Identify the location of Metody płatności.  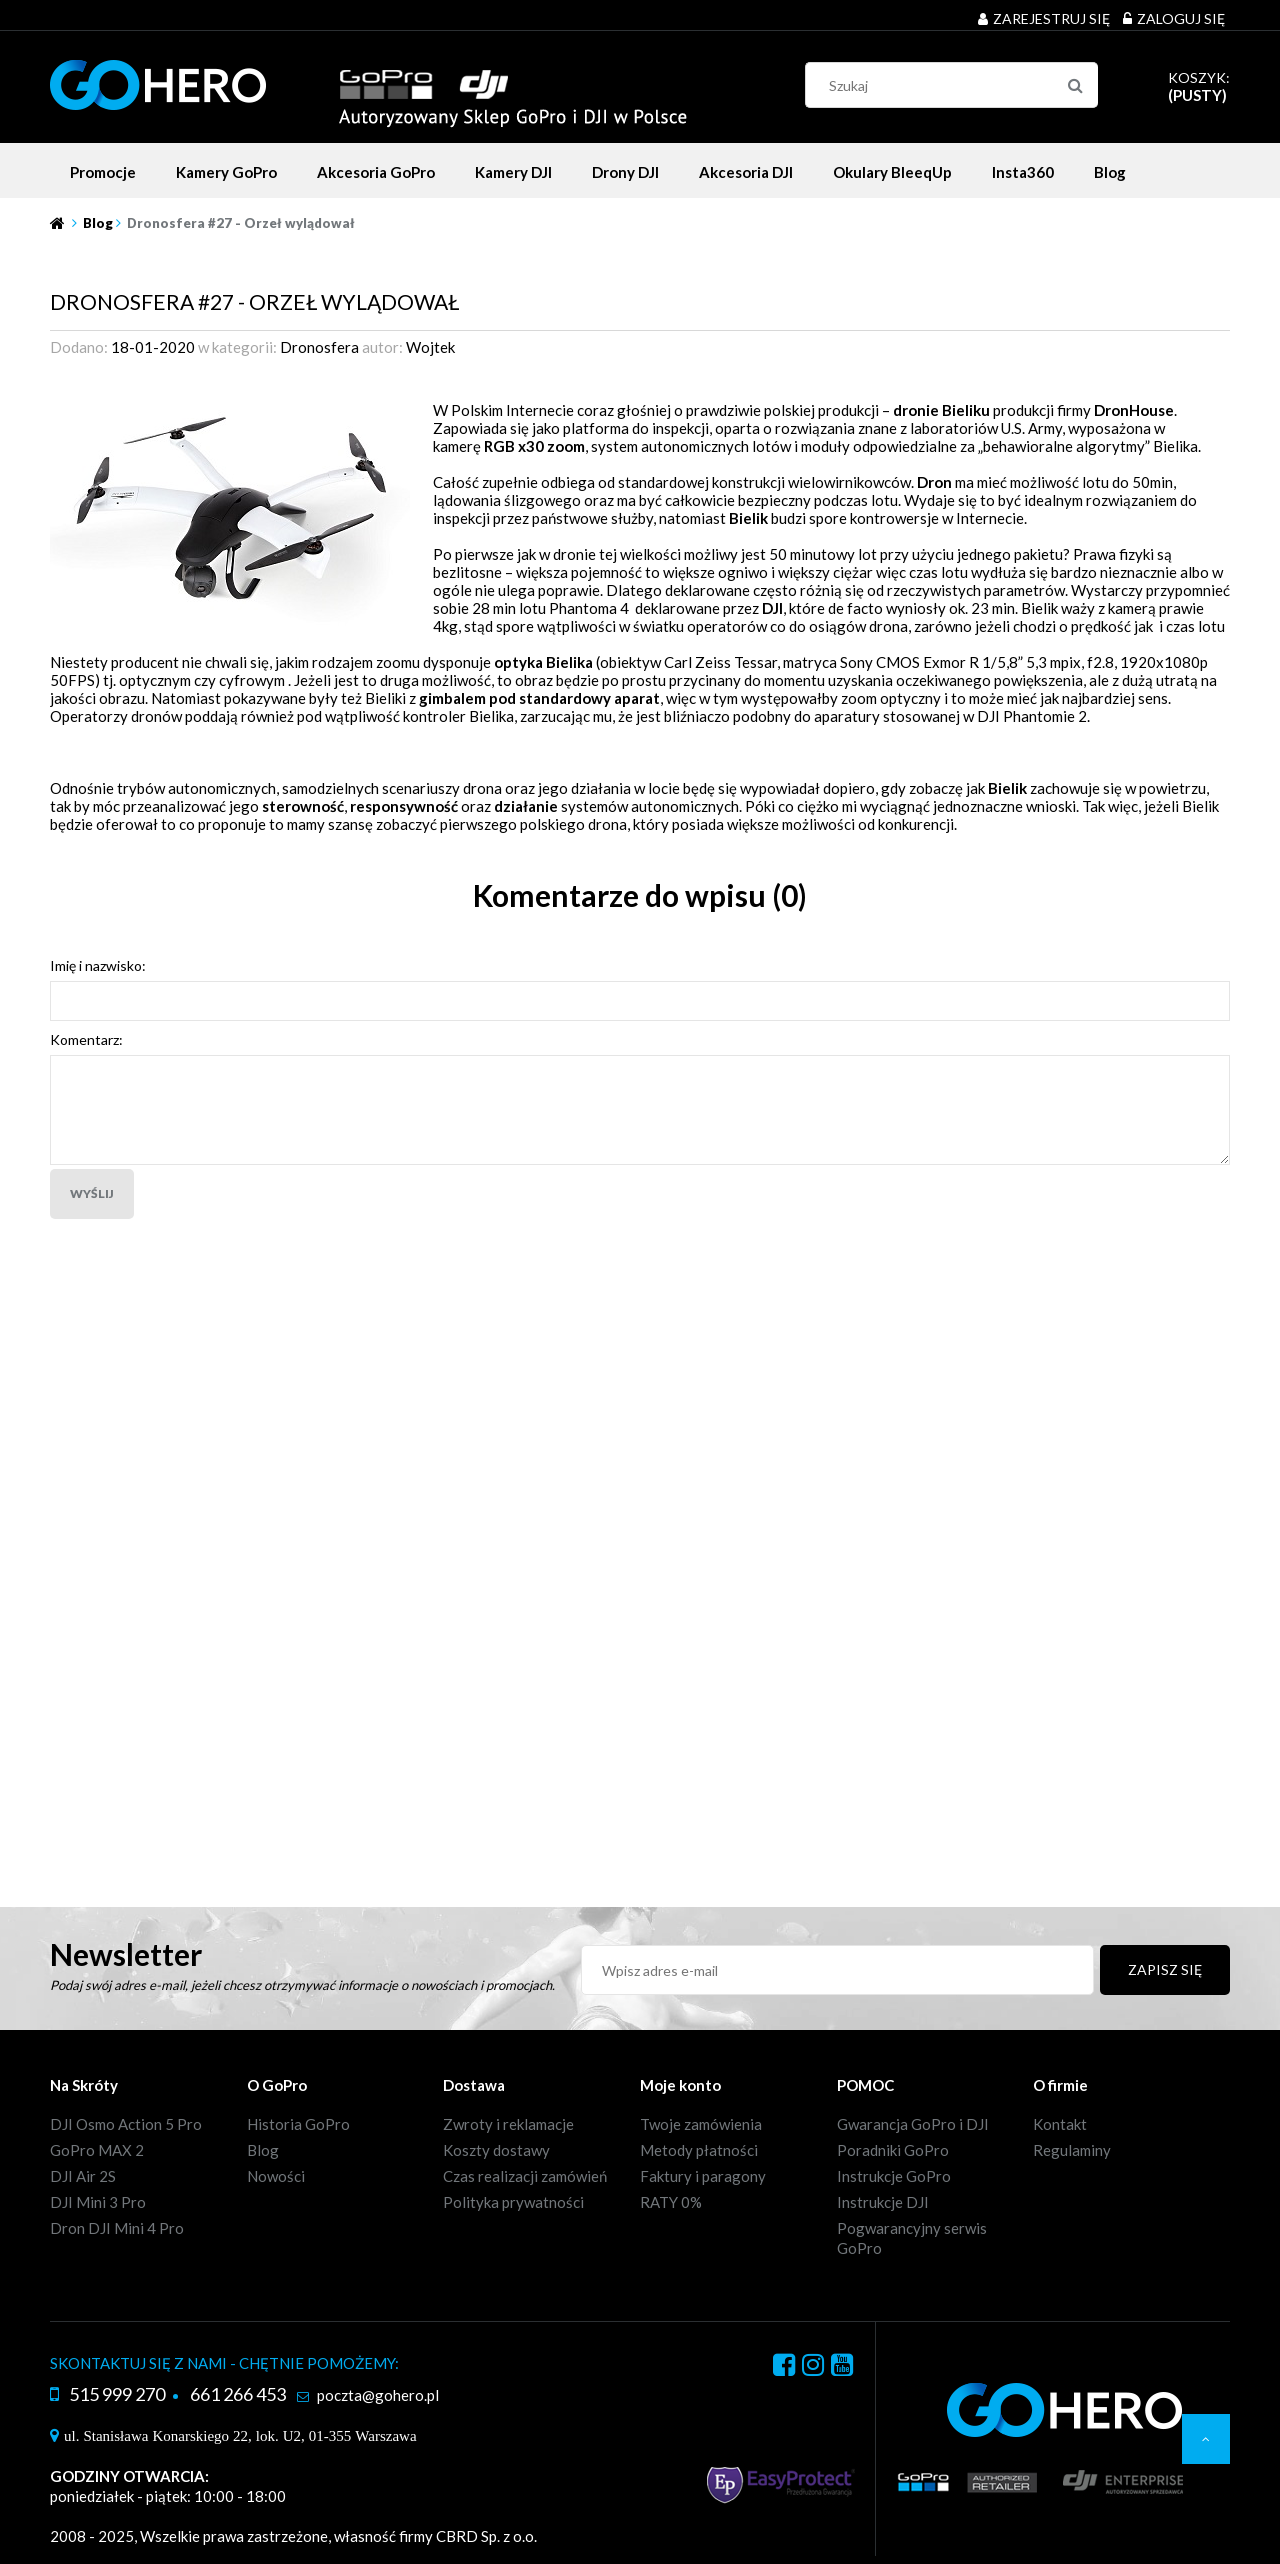
(699, 2150).